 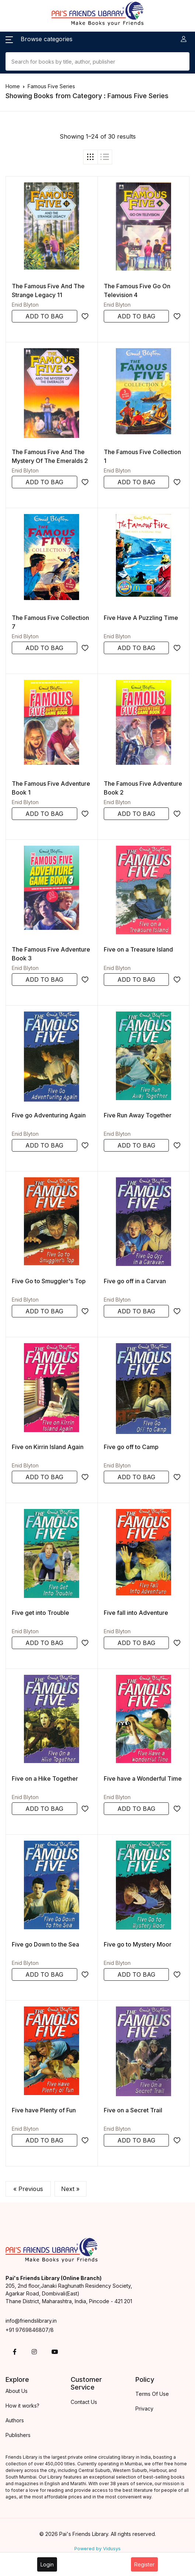 I want to click on Powered by Vidusys, so click(x=97, y=2548).